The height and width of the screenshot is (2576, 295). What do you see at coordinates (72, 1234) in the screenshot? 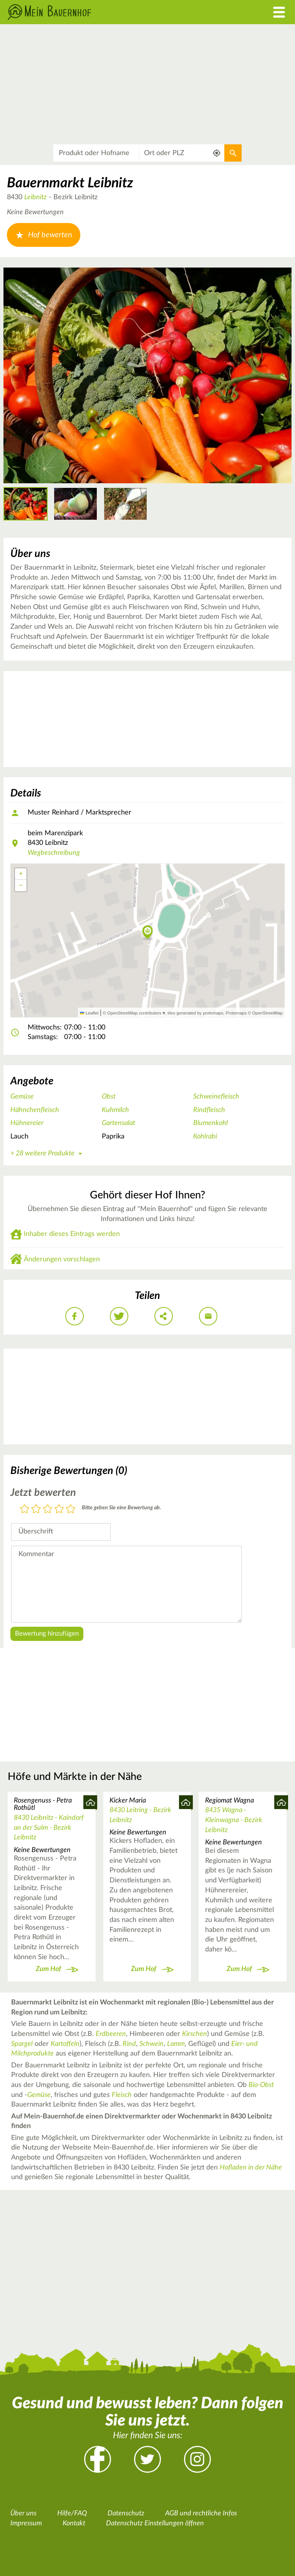
I see `Inhaber dieses Eintrags werden` at bounding box center [72, 1234].